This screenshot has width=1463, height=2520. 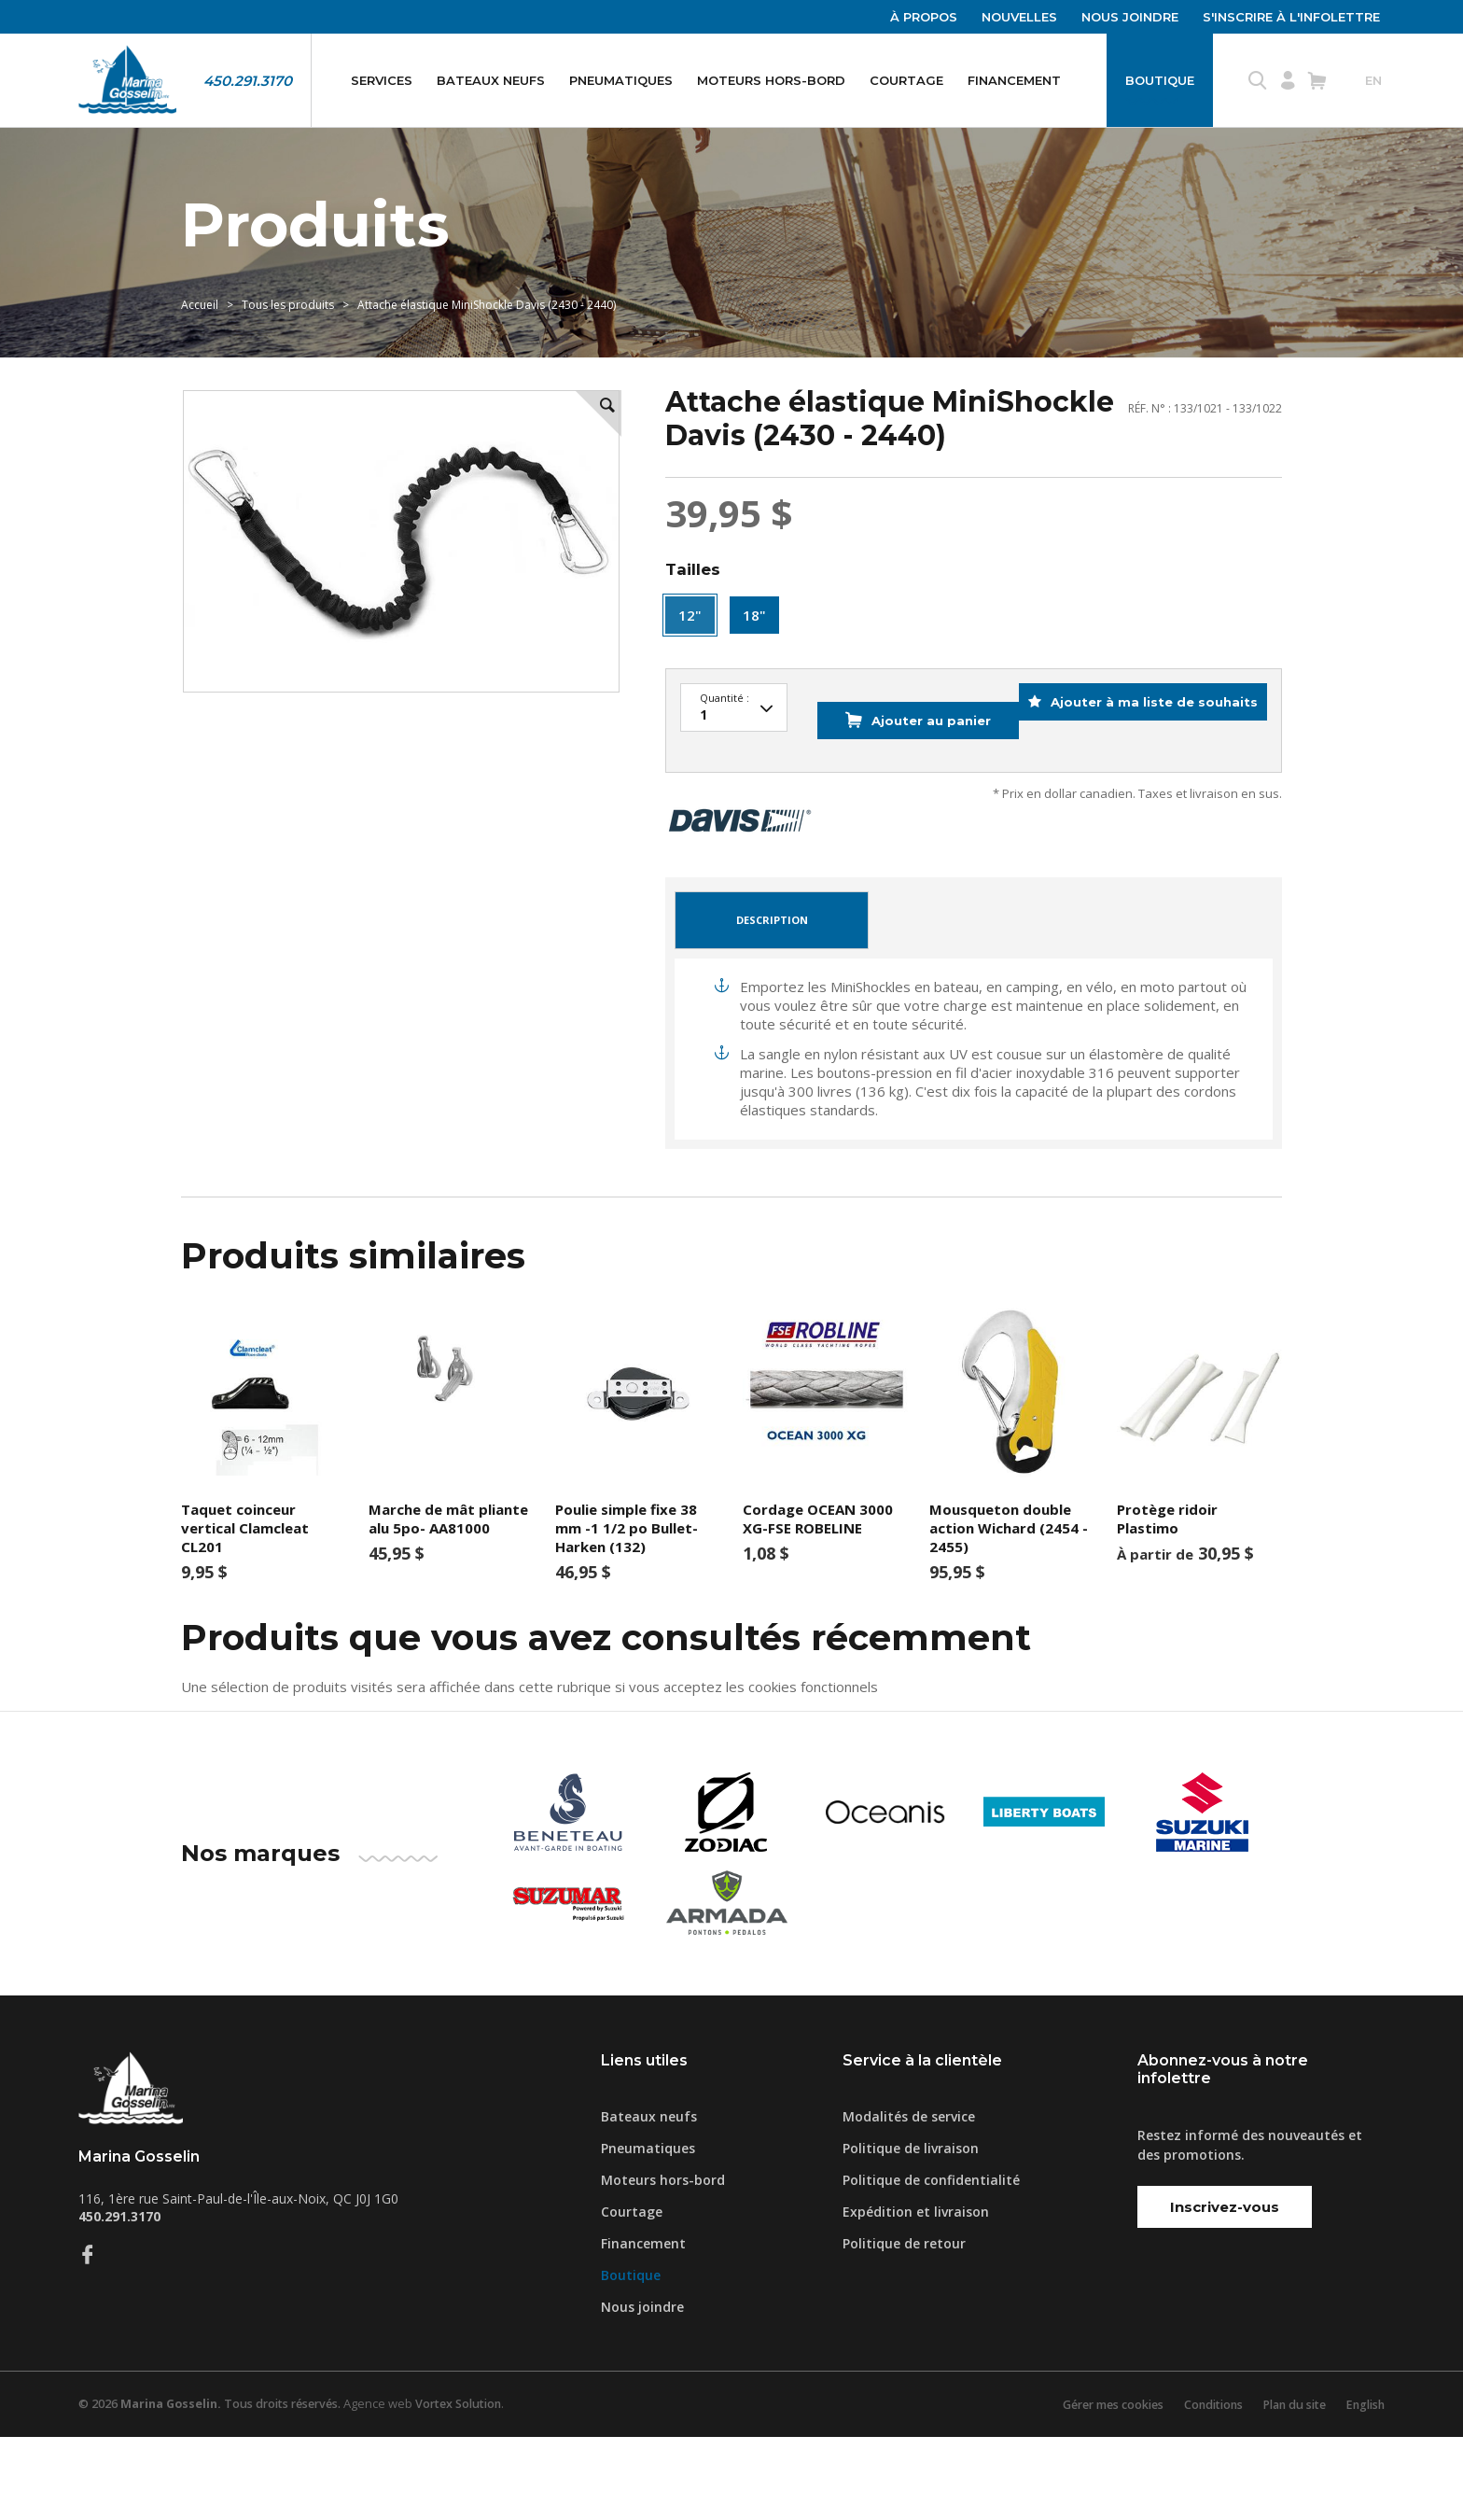 What do you see at coordinates (247, 81) in the screenshot?
I see `450.291.3170` at bounding box center [247, 81].